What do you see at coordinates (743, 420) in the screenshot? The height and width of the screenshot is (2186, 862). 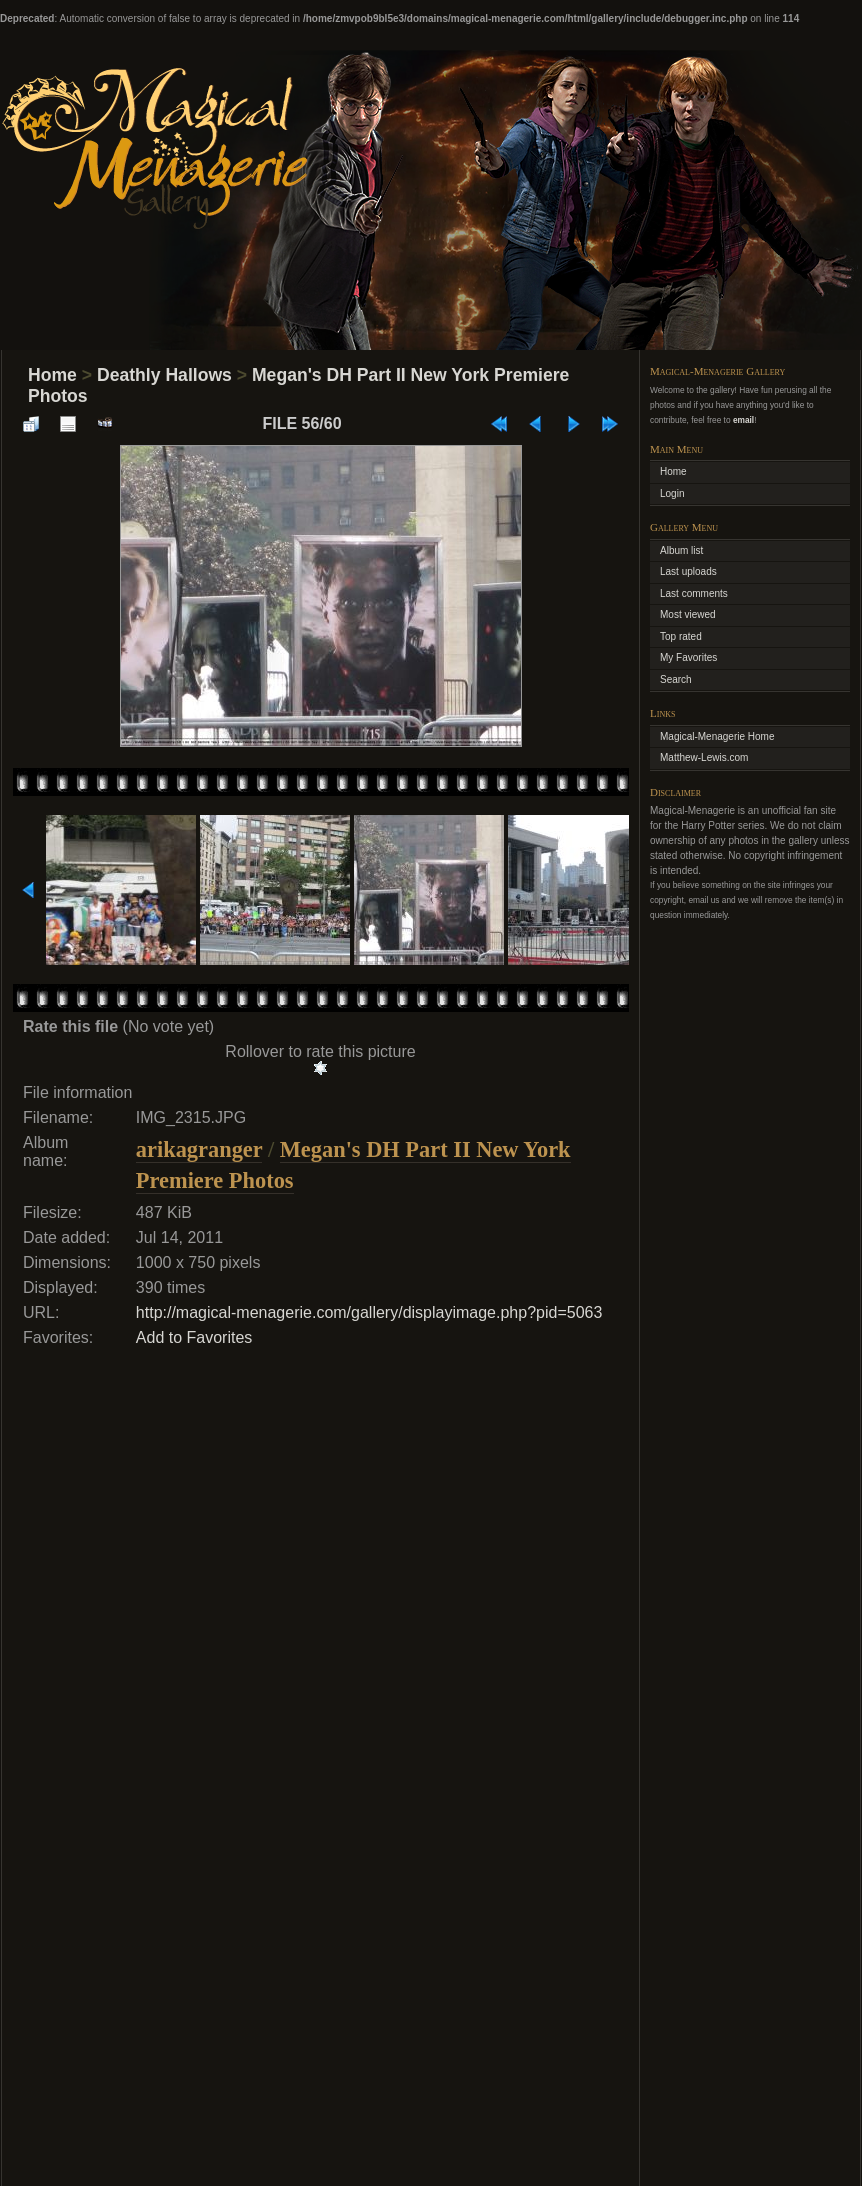 I see `email` at bounding box center [743, 420].